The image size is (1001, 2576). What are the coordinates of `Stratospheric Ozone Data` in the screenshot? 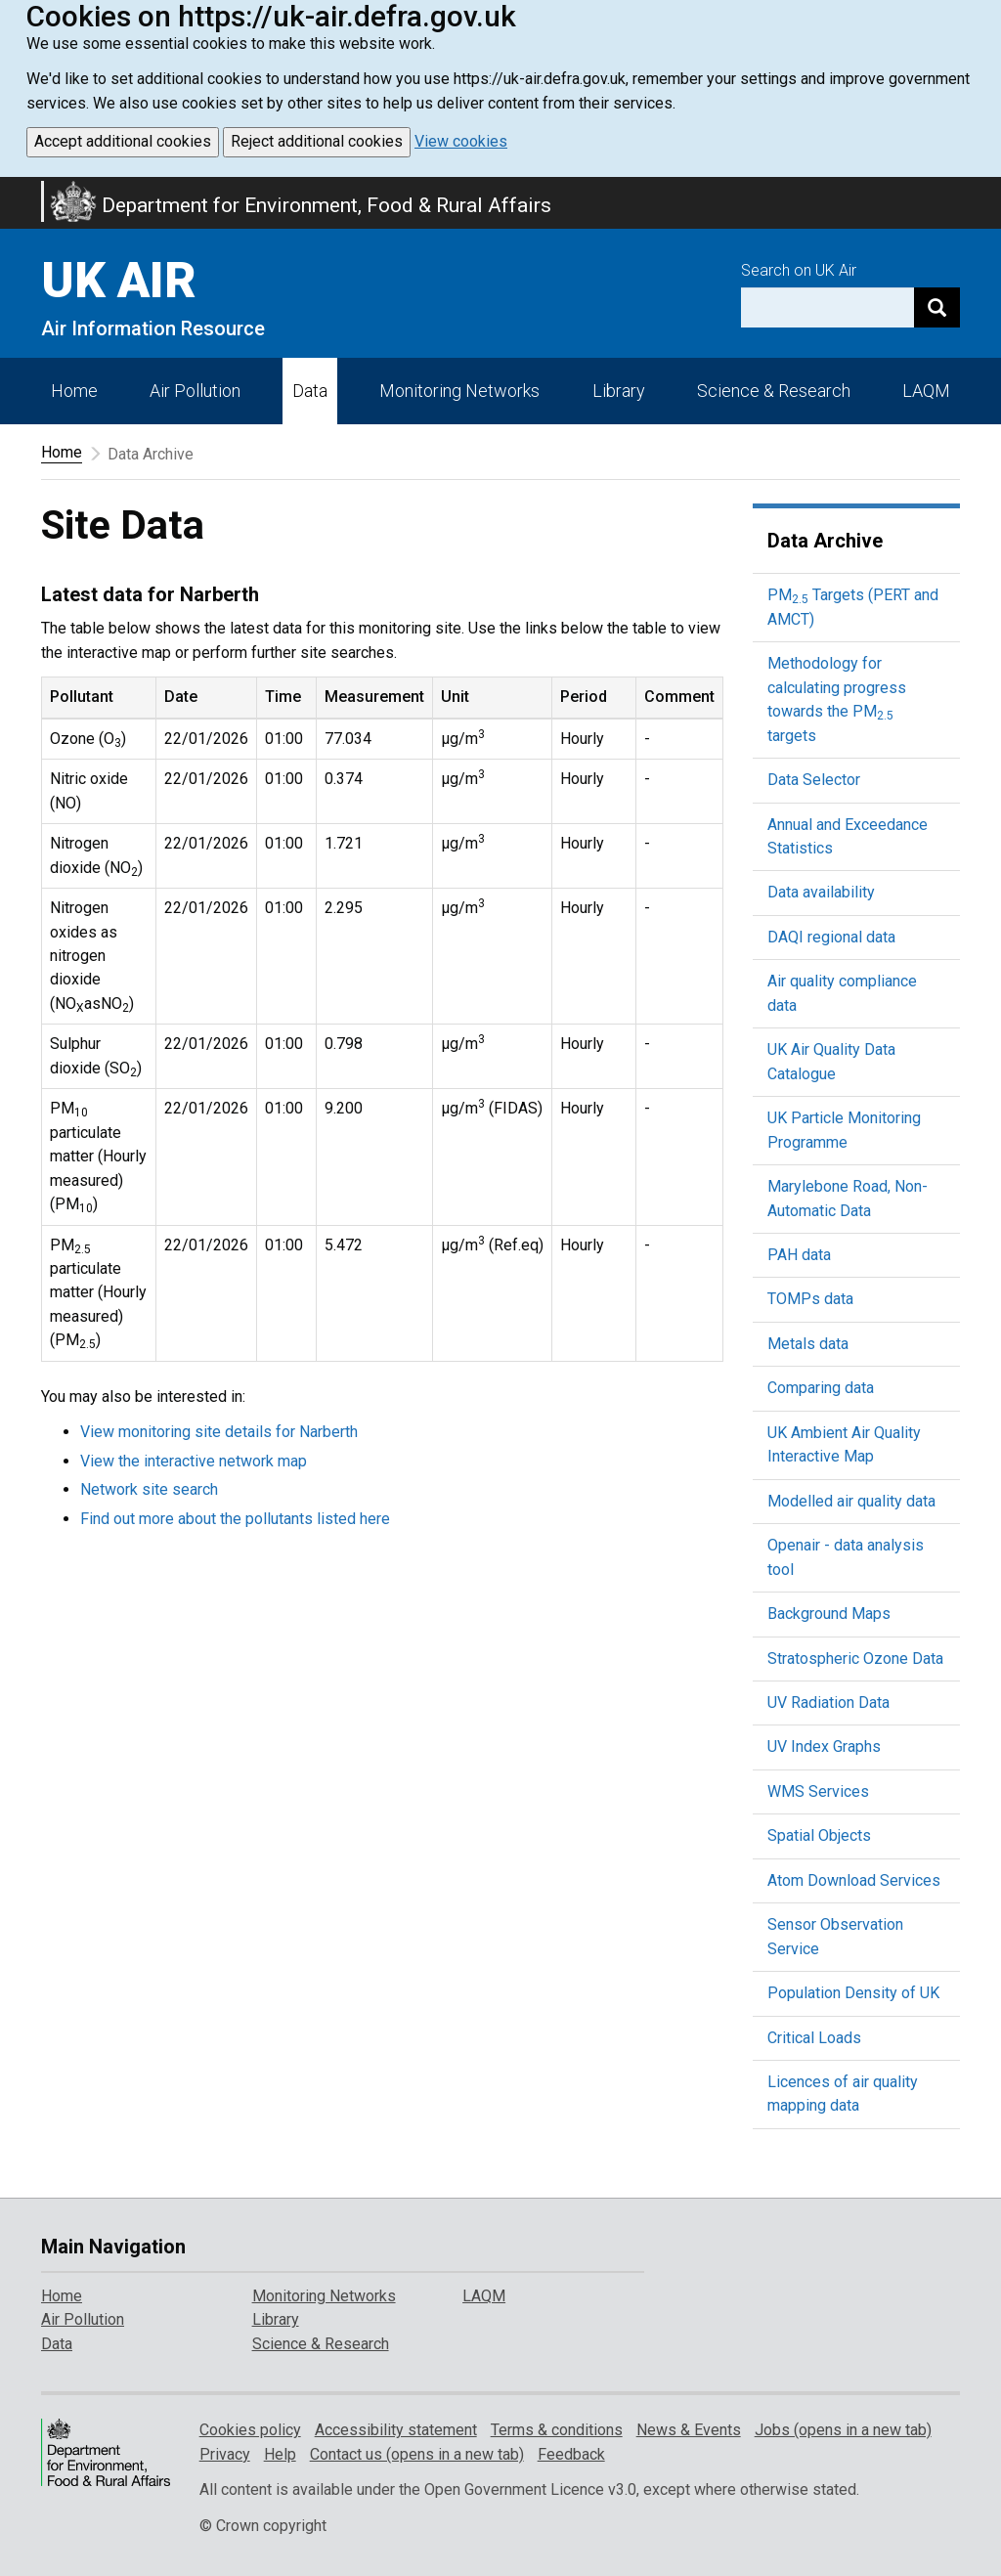 It's located at (855, 1658).